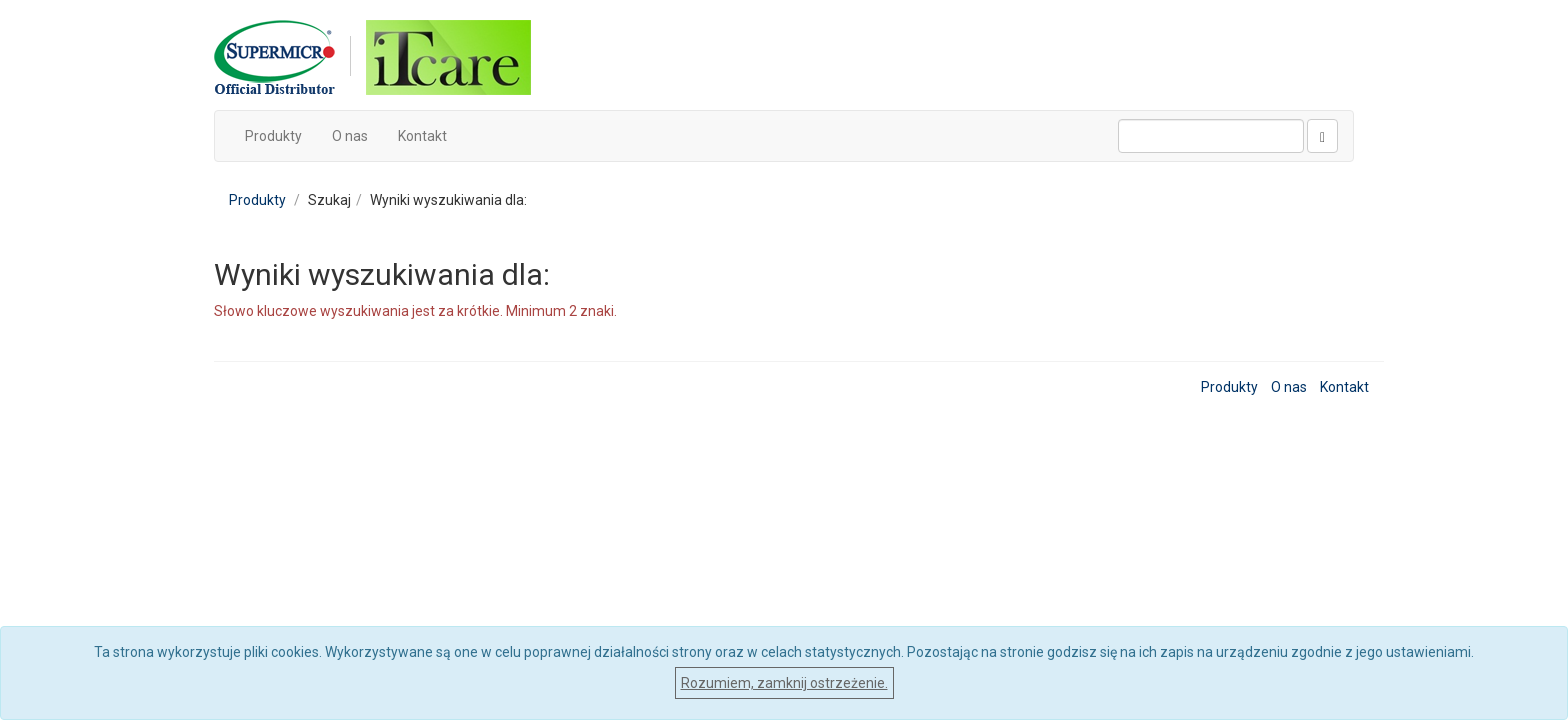 This screenshot has height=720, width=1568. What do you see at coordinates (273, 136) in the screenshot?
I see `Produkty` at bounding box center [273, 136].